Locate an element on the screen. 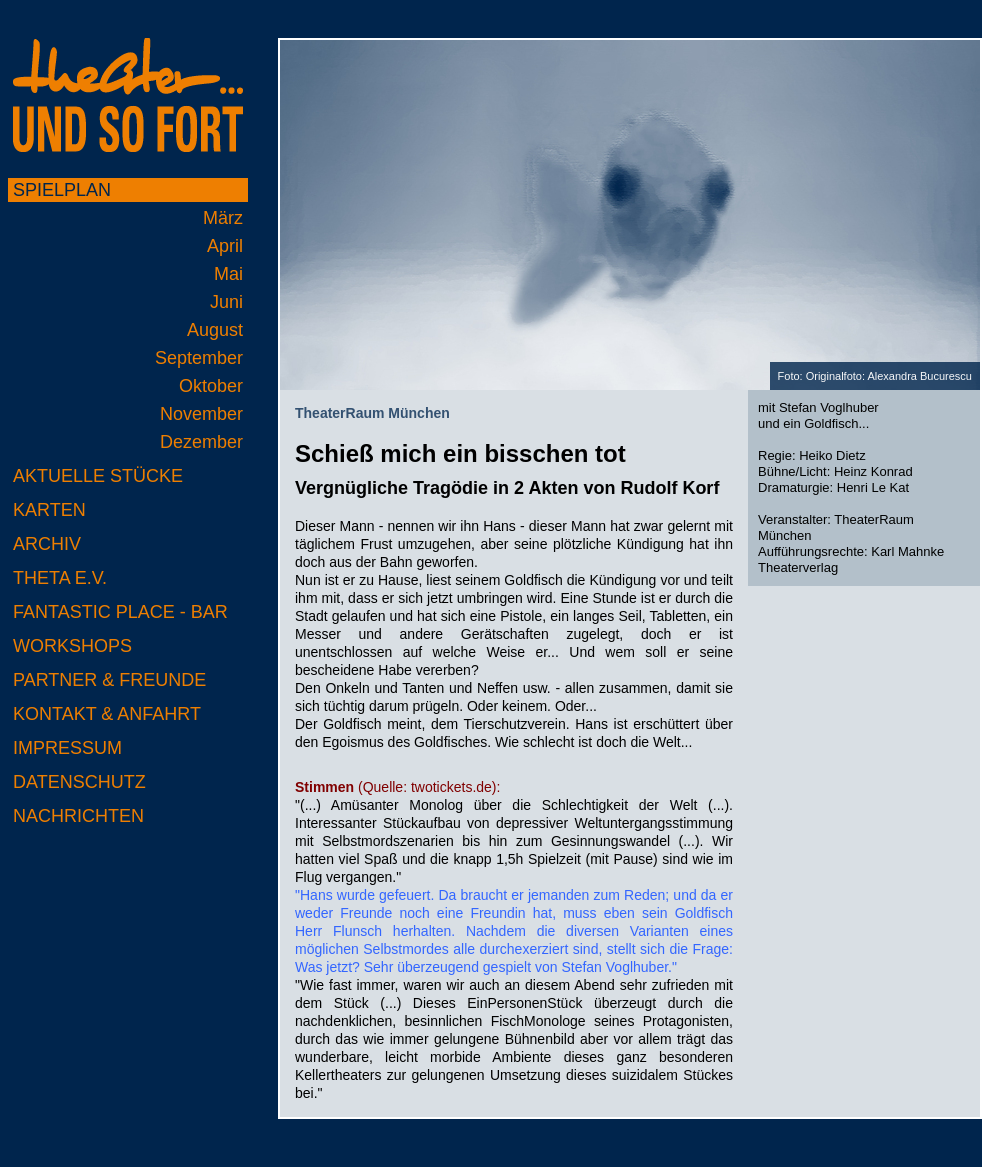 The height and width of the screenshot is (1167, 982). Dezember is located at coordinates (201, 442).